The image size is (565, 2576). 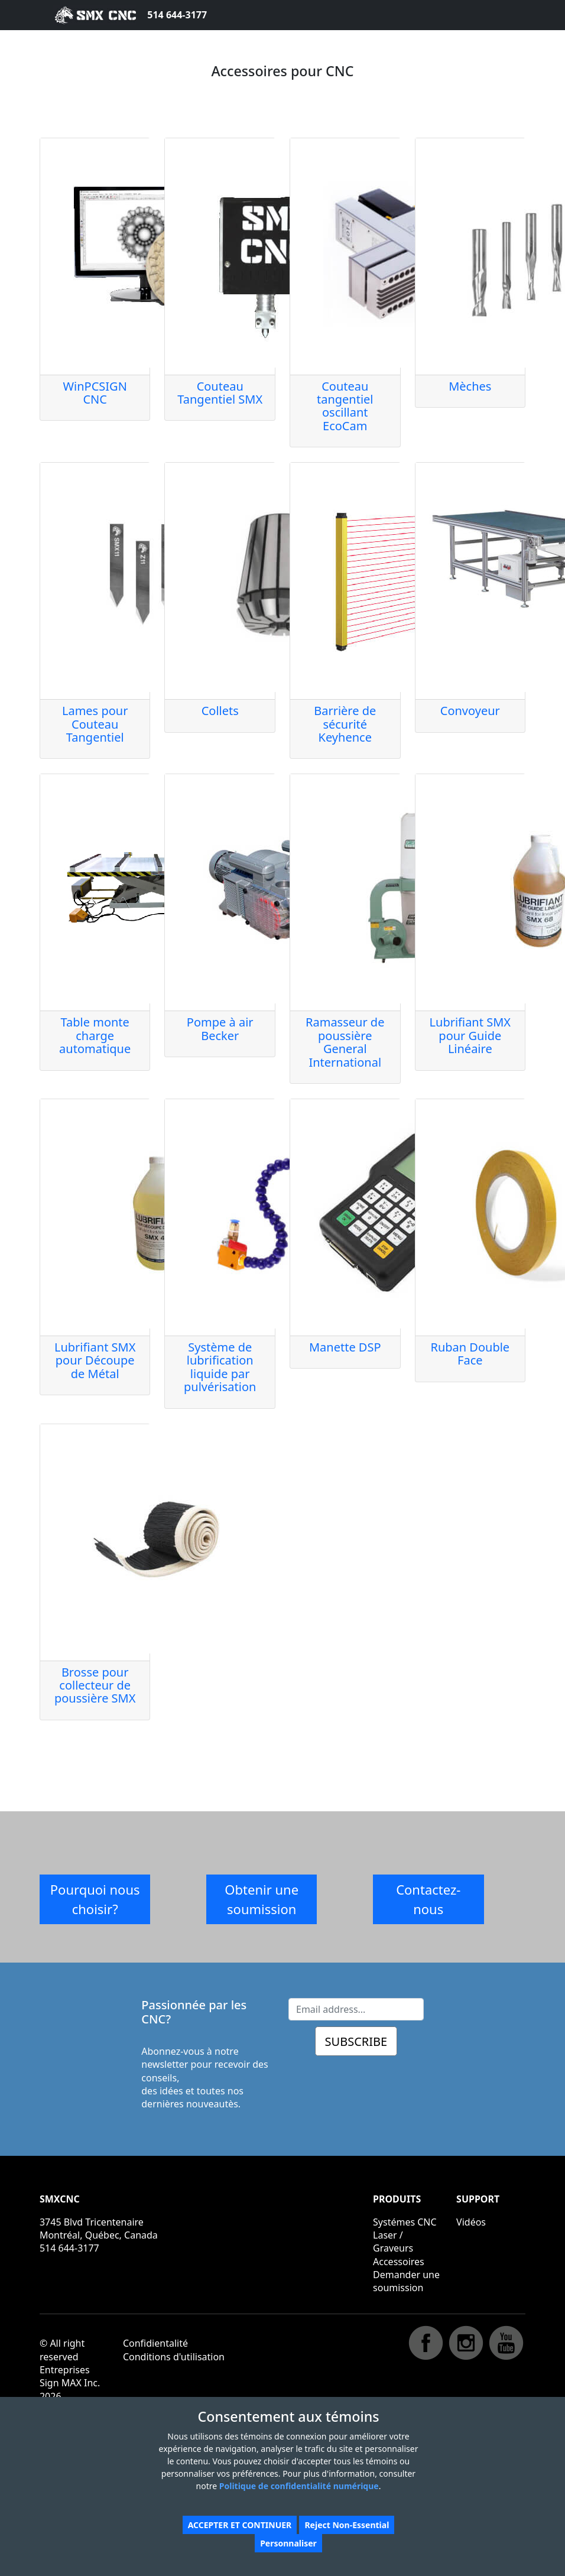 What do you see at coordinates (94, 1360) in the screenshot?
I see `Lubrifiant SMX pour Découpe de Métal` at bounding box center [94, 1360].